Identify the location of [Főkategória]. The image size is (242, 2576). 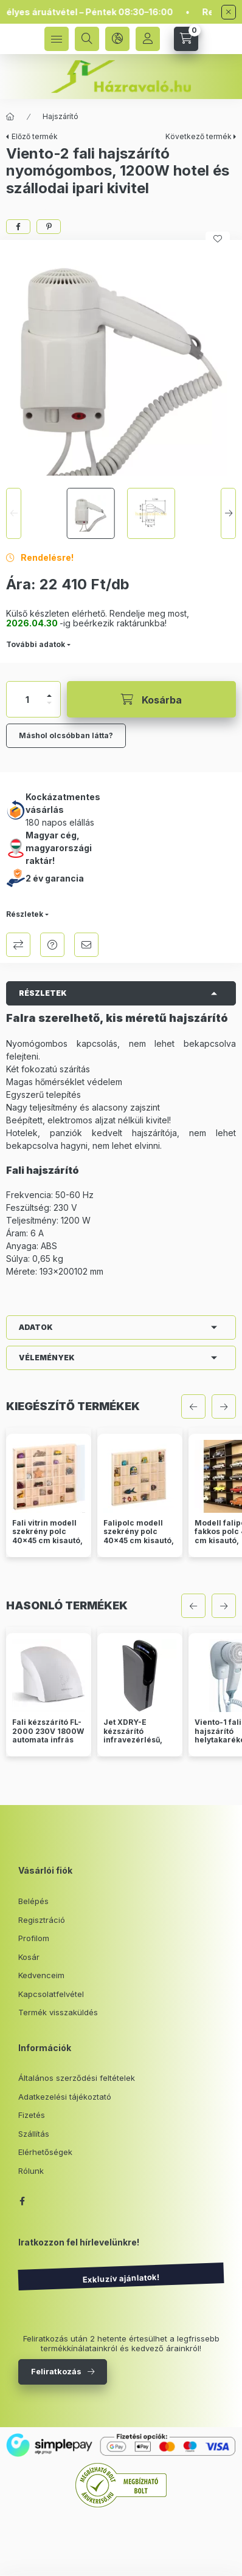
(10, 116).